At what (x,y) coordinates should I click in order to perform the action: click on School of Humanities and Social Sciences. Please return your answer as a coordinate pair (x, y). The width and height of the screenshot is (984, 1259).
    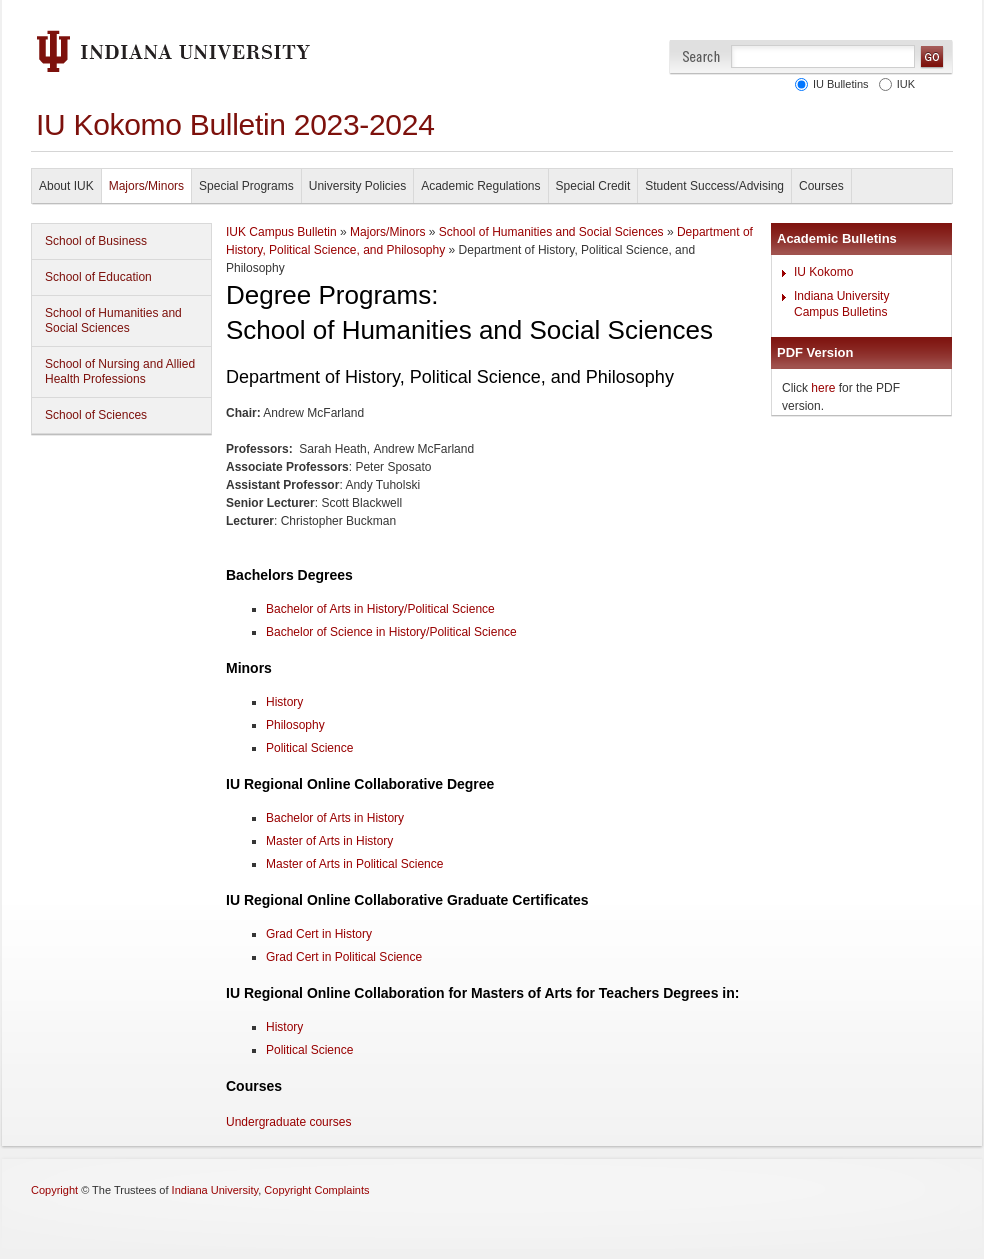
    Looking at the image, I should click on (113, 320).